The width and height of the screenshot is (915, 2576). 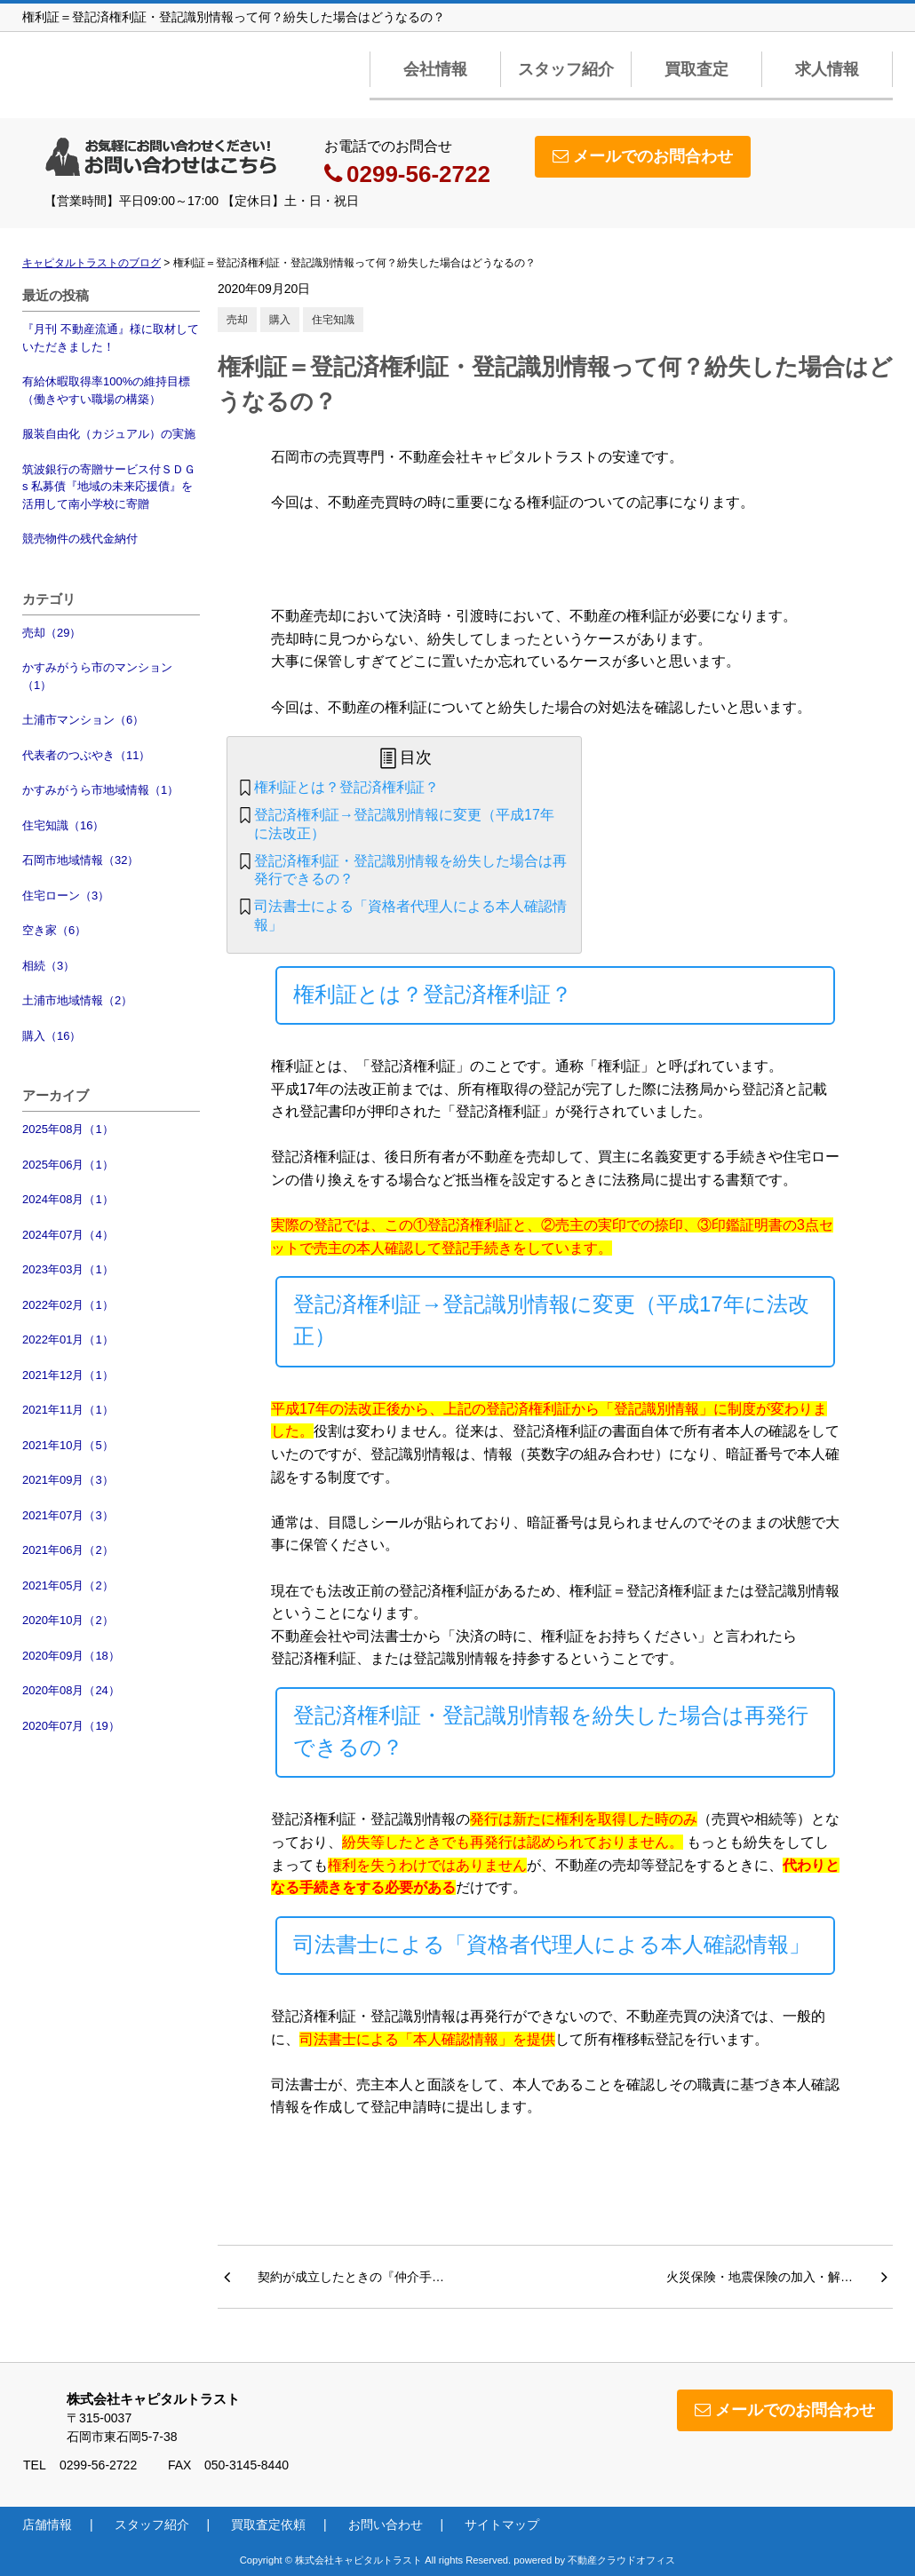 What do you see at coordinates (333, 319) in the screenshot?
I see `住宅知識` at bounding box center [333, 319].